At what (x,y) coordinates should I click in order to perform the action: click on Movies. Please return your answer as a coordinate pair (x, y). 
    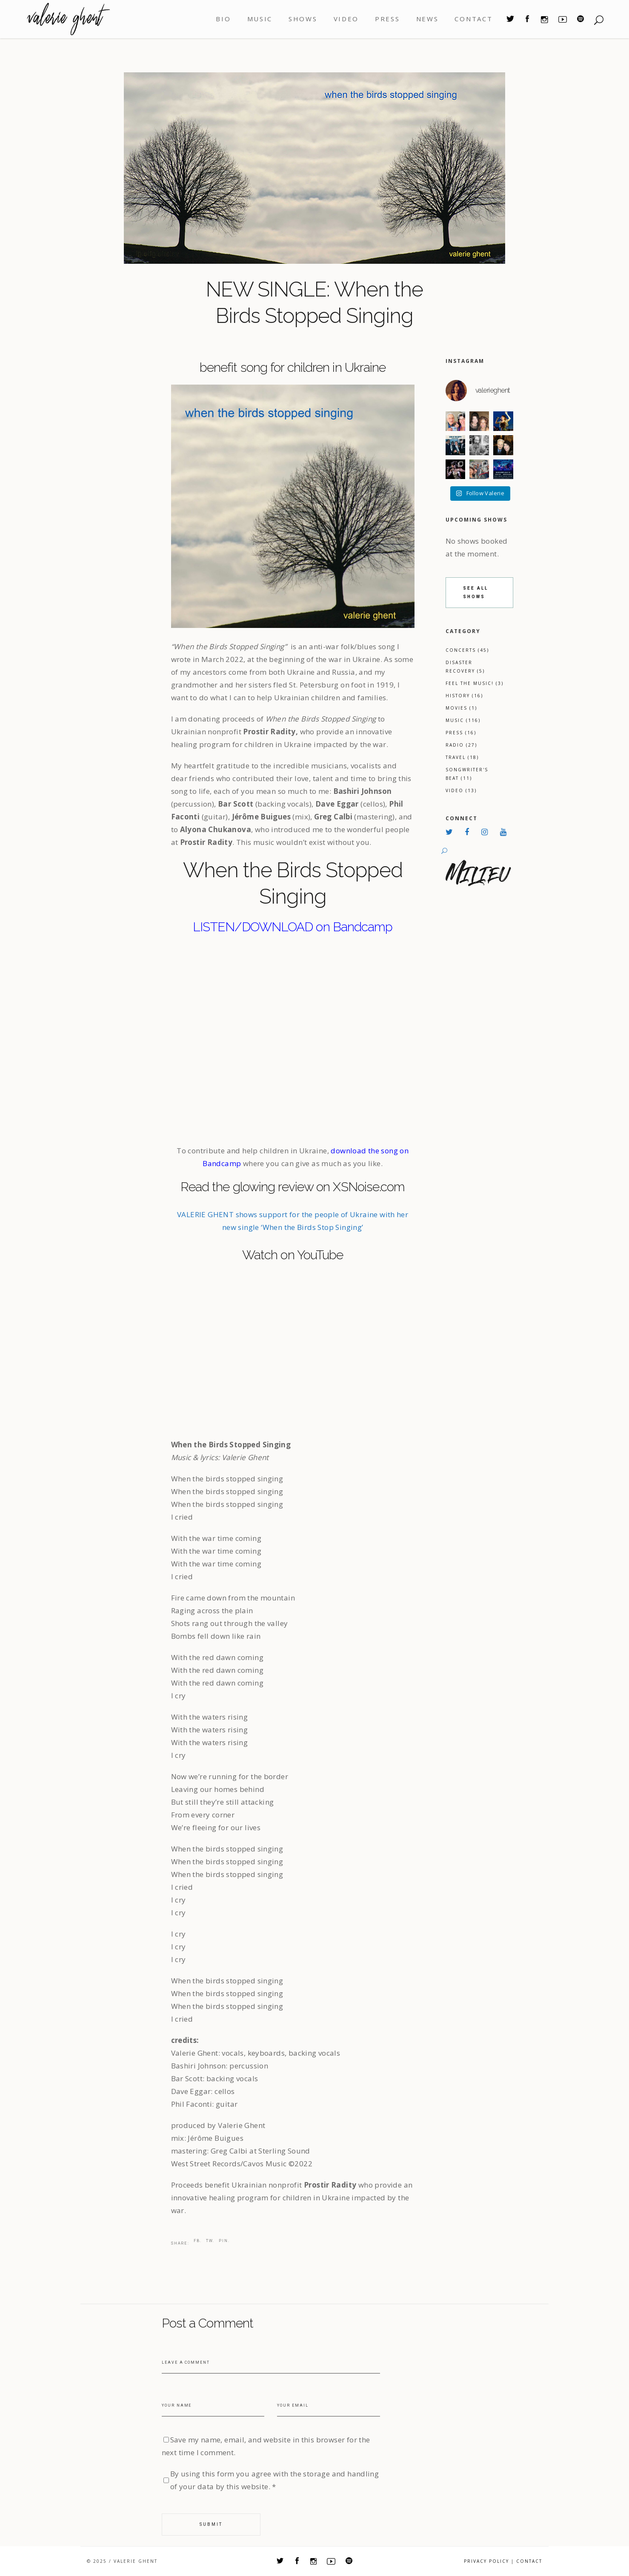
    Looking at the image, I should click on (461, 708).